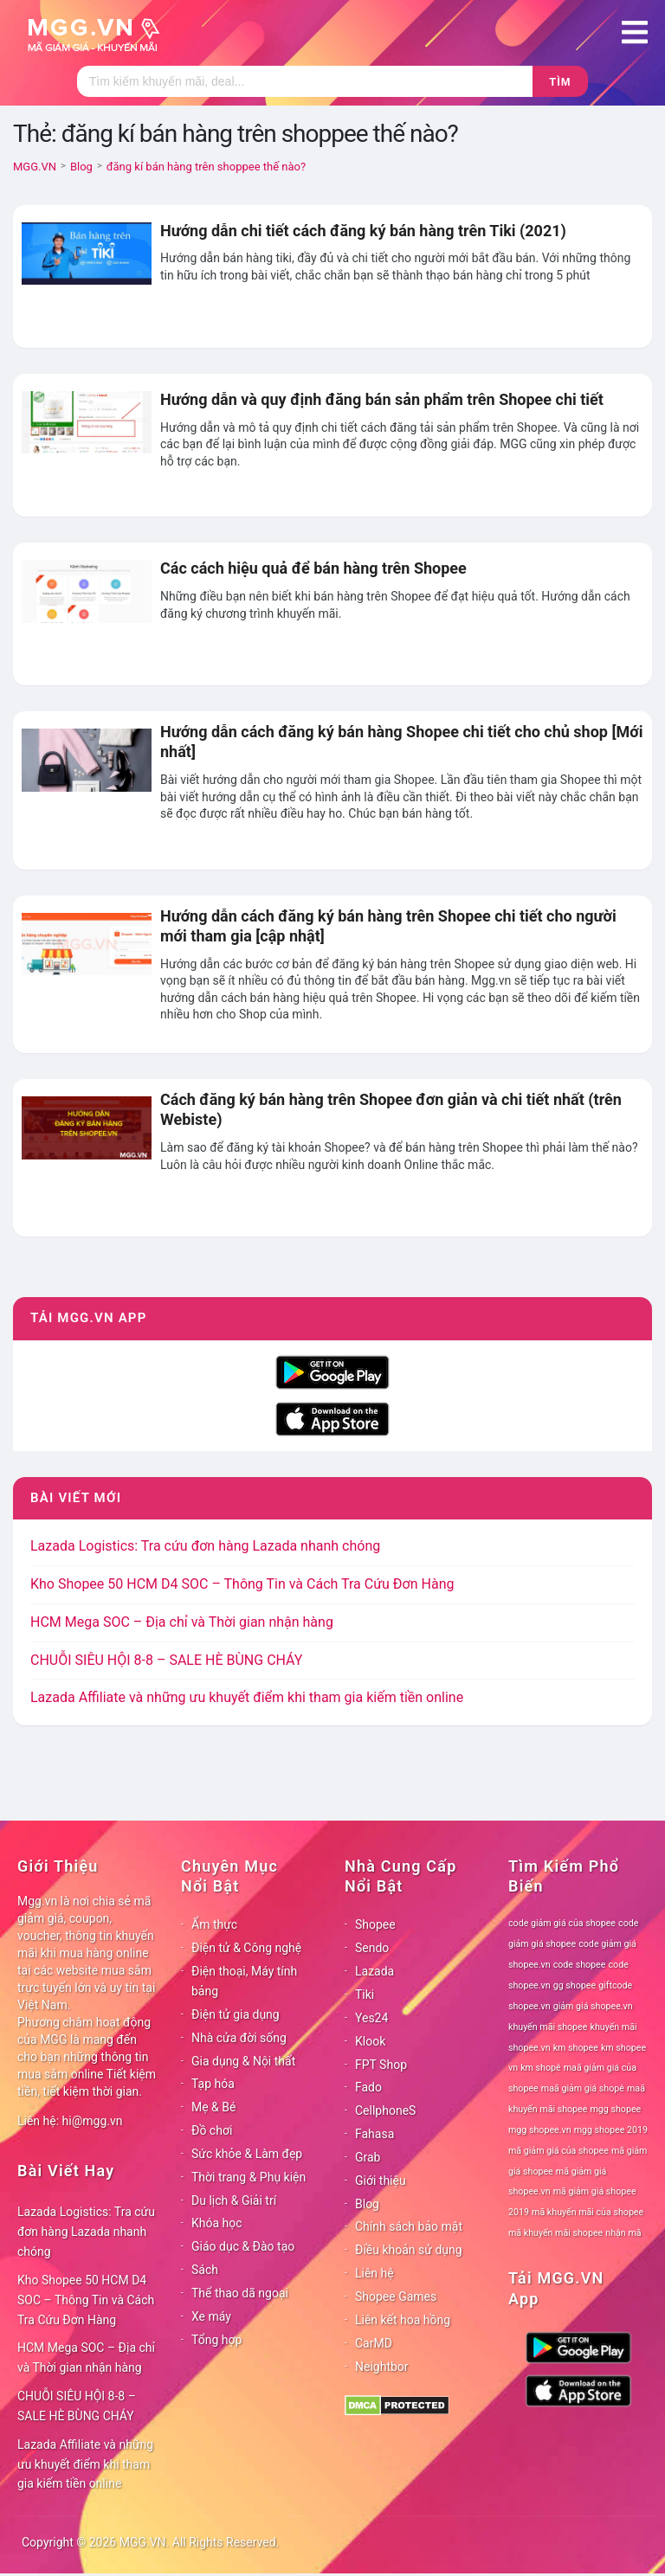  What do you see at coordinates (575, 2047) in the screenshot?
I see `km shopee [km shopee (78 mục)]` at bounding box center [575, 2047].